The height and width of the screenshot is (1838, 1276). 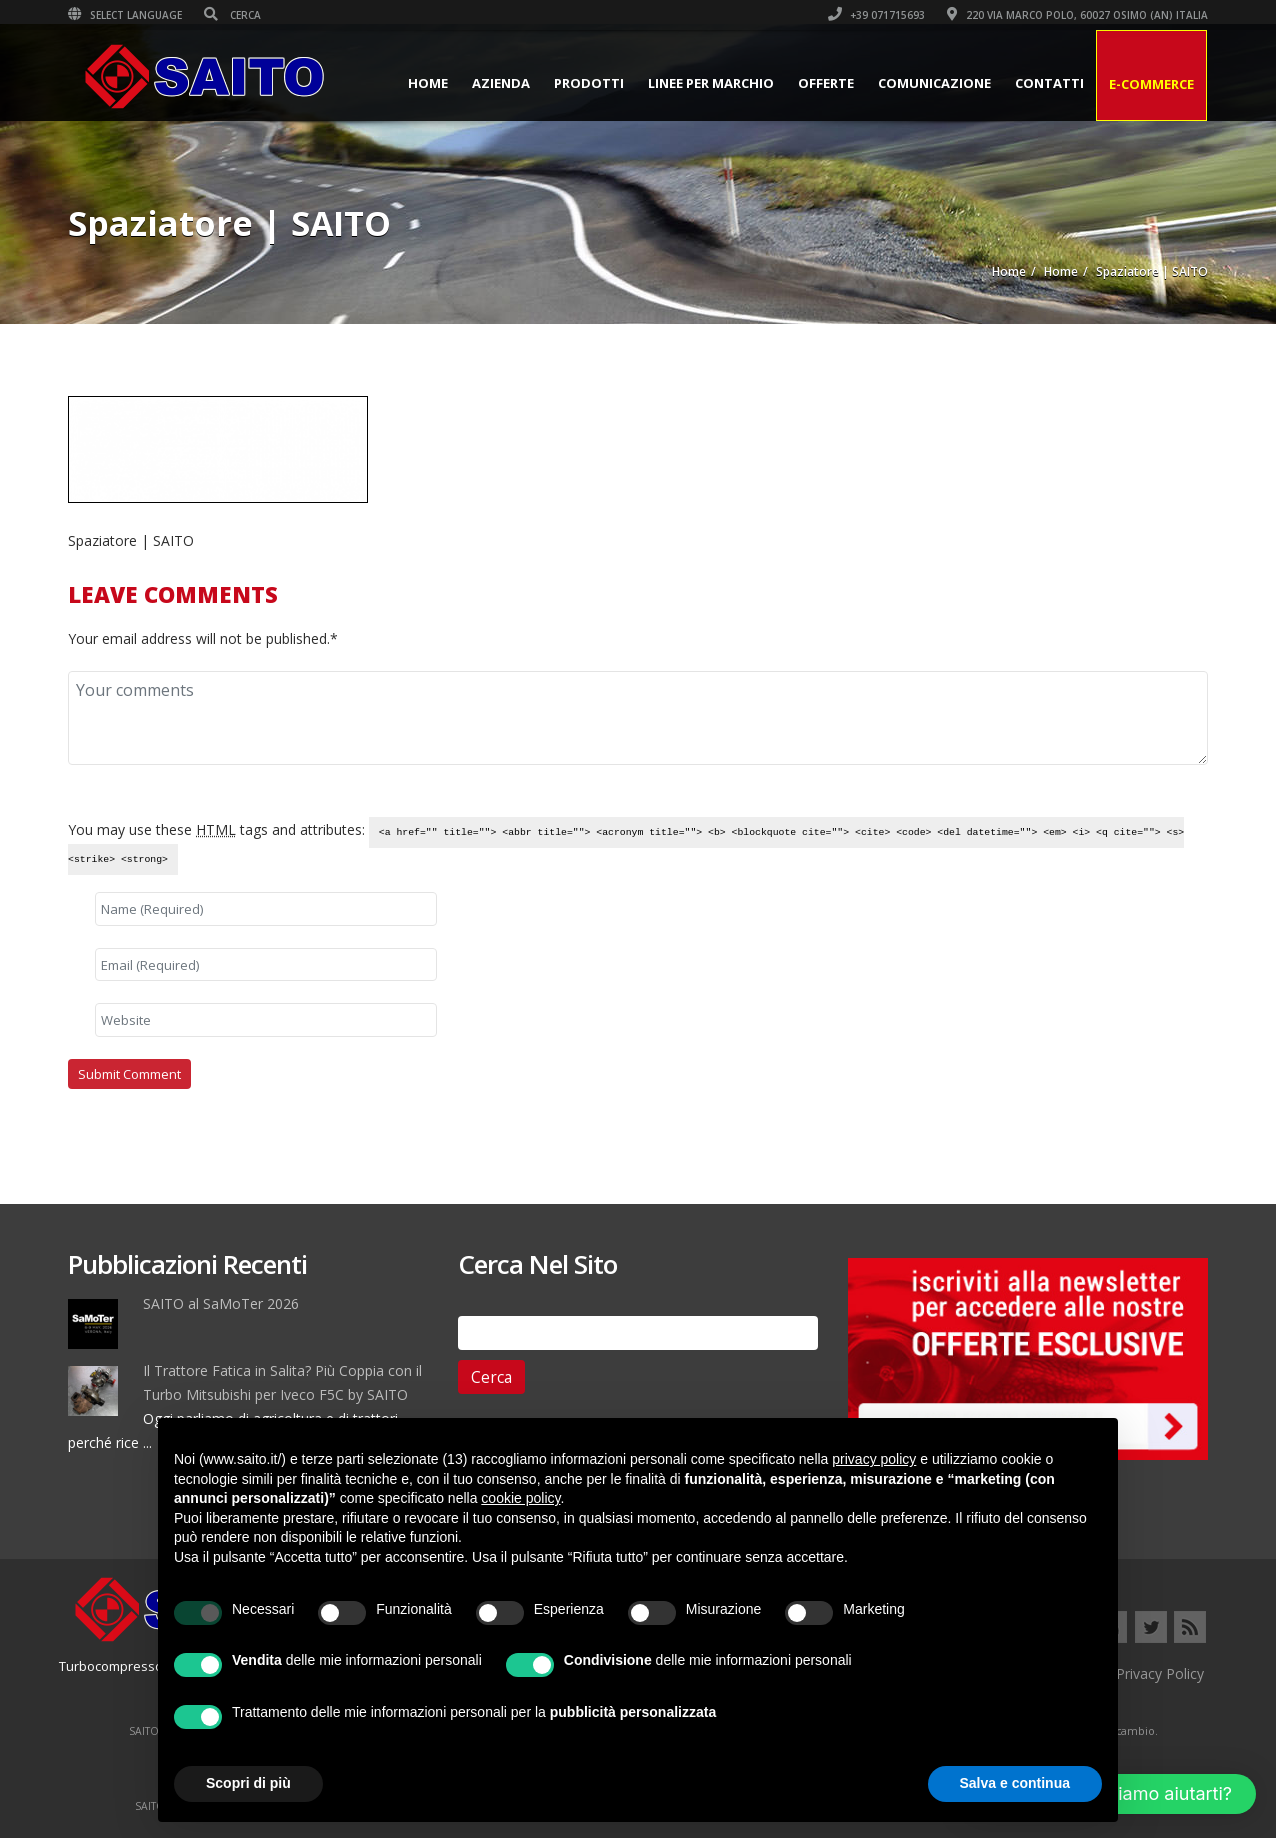 I want to click on Prodotti, so click(x=589, y=83).